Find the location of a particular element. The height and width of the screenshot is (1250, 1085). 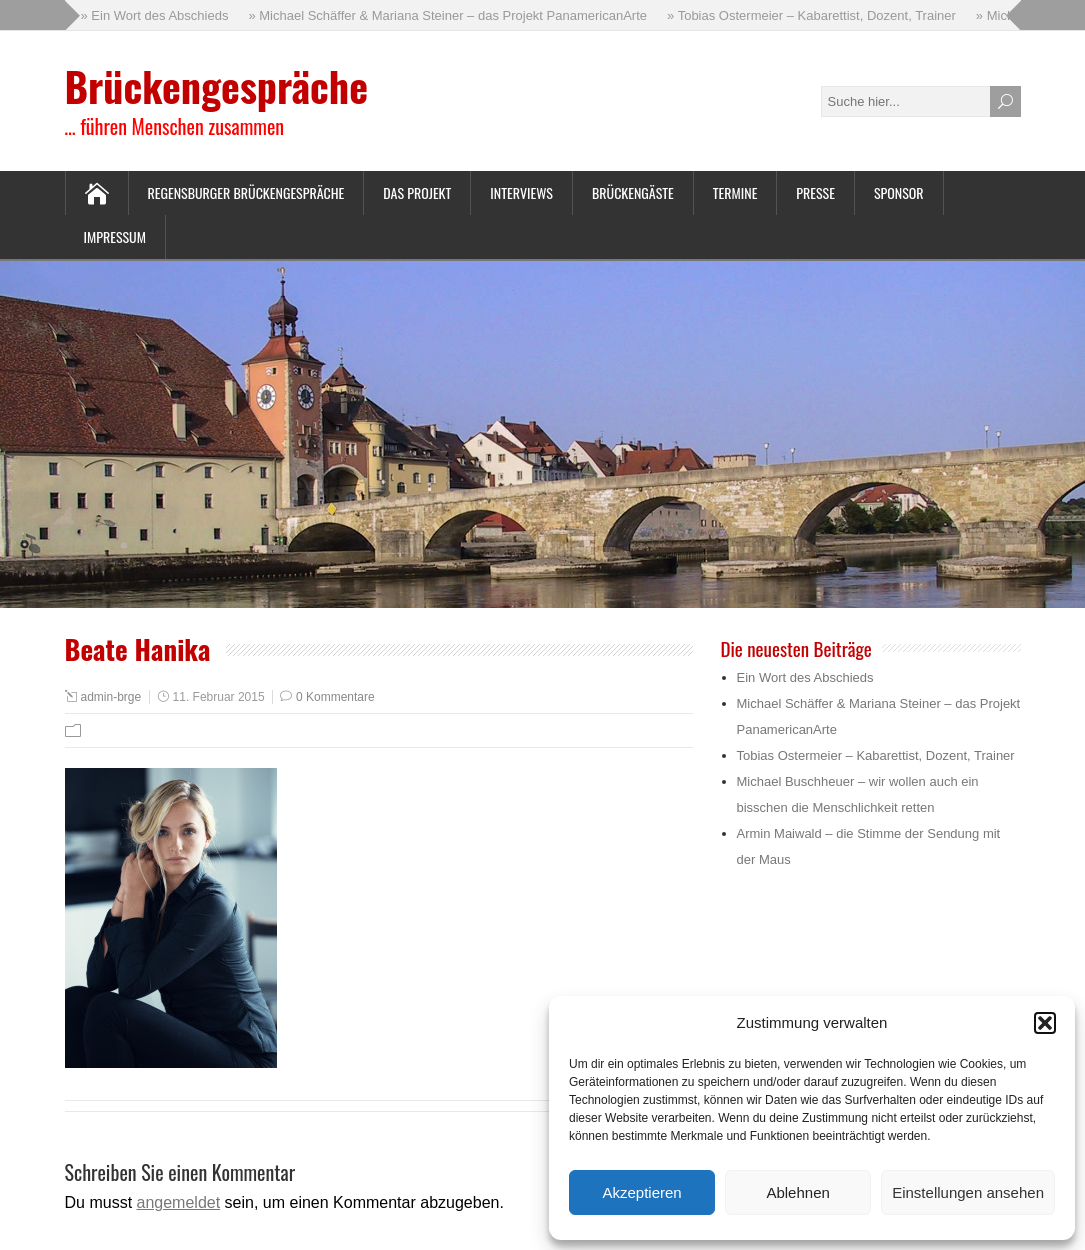

angemeldet is located at coordinates (179, 1202).